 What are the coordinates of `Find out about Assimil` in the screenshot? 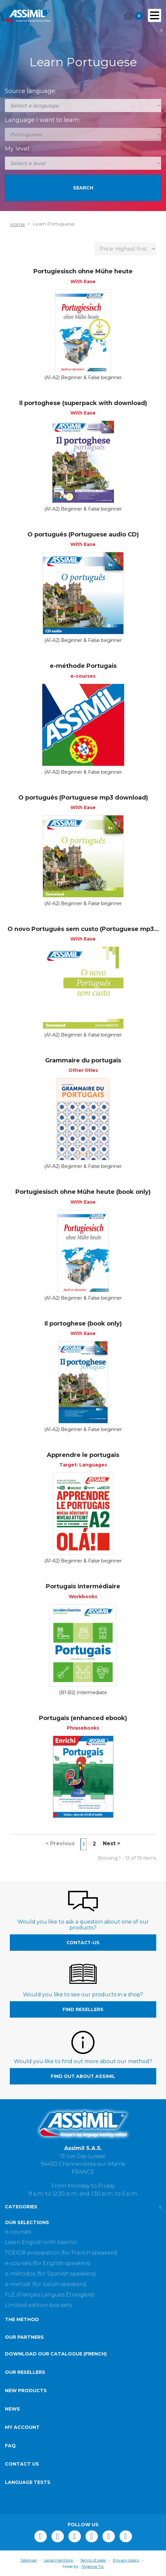 It's located at (83, 2076).